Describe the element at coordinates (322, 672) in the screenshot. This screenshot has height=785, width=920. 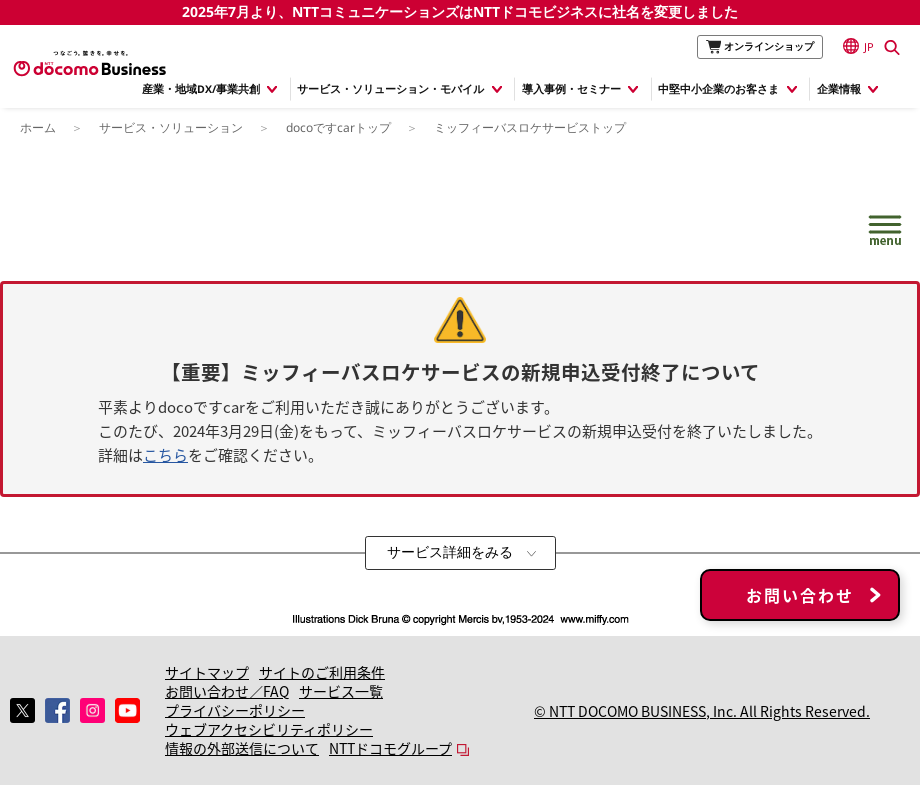
I see `サイトのご利用条件` at that location.